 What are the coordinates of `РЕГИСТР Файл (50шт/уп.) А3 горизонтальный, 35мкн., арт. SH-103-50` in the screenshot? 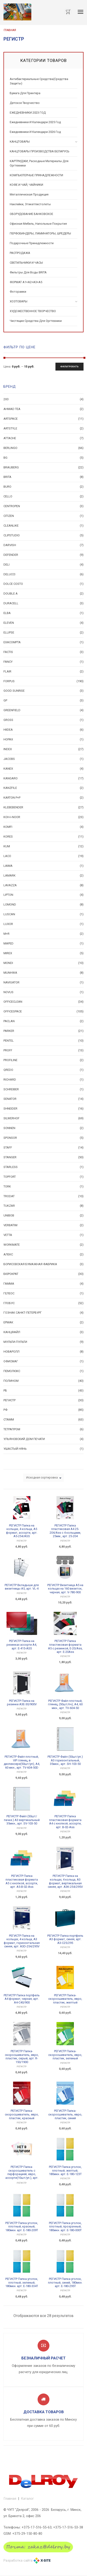 It's located at (65, 1760).